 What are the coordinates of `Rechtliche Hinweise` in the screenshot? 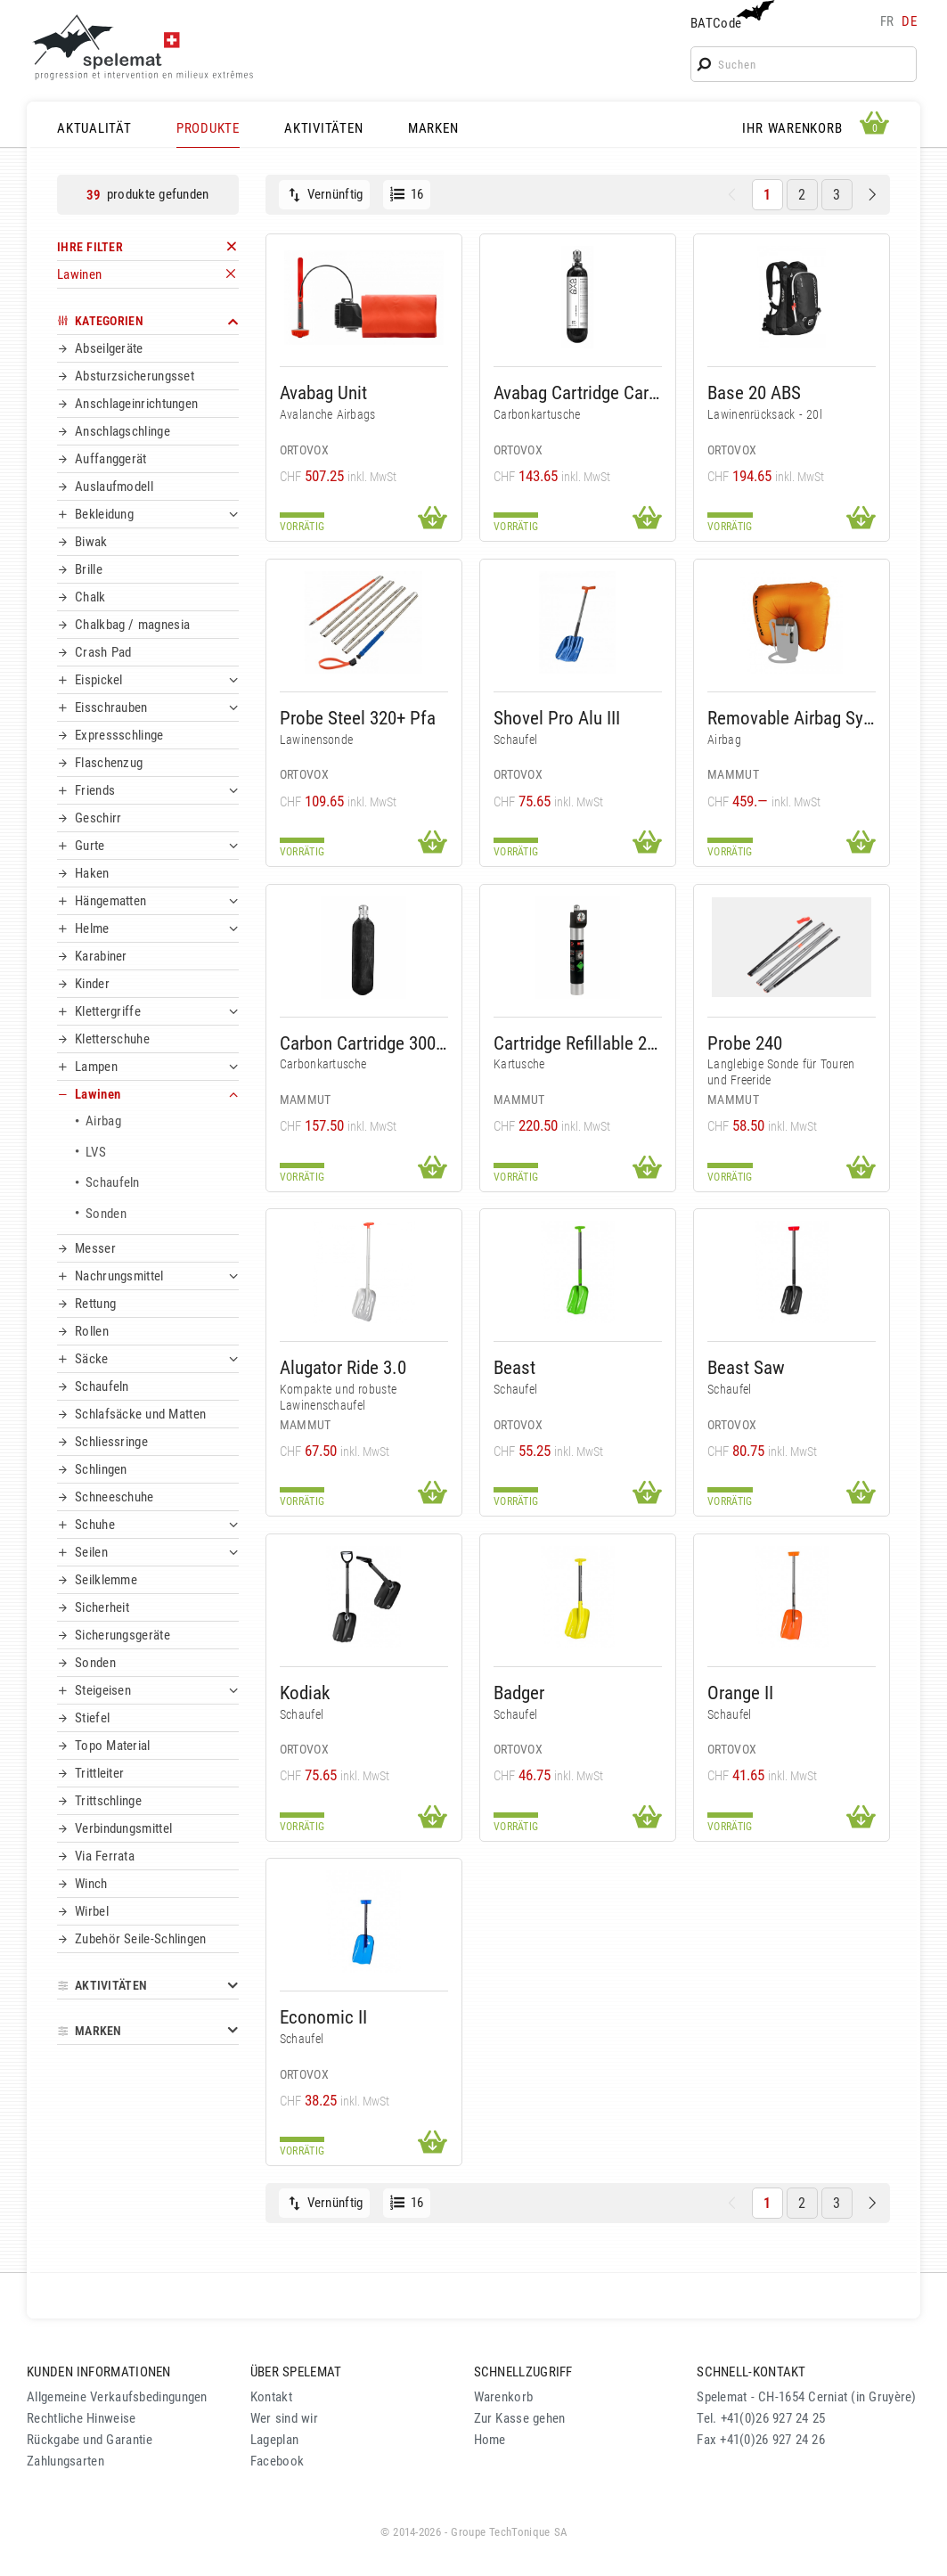 It's located at (81, 2418).